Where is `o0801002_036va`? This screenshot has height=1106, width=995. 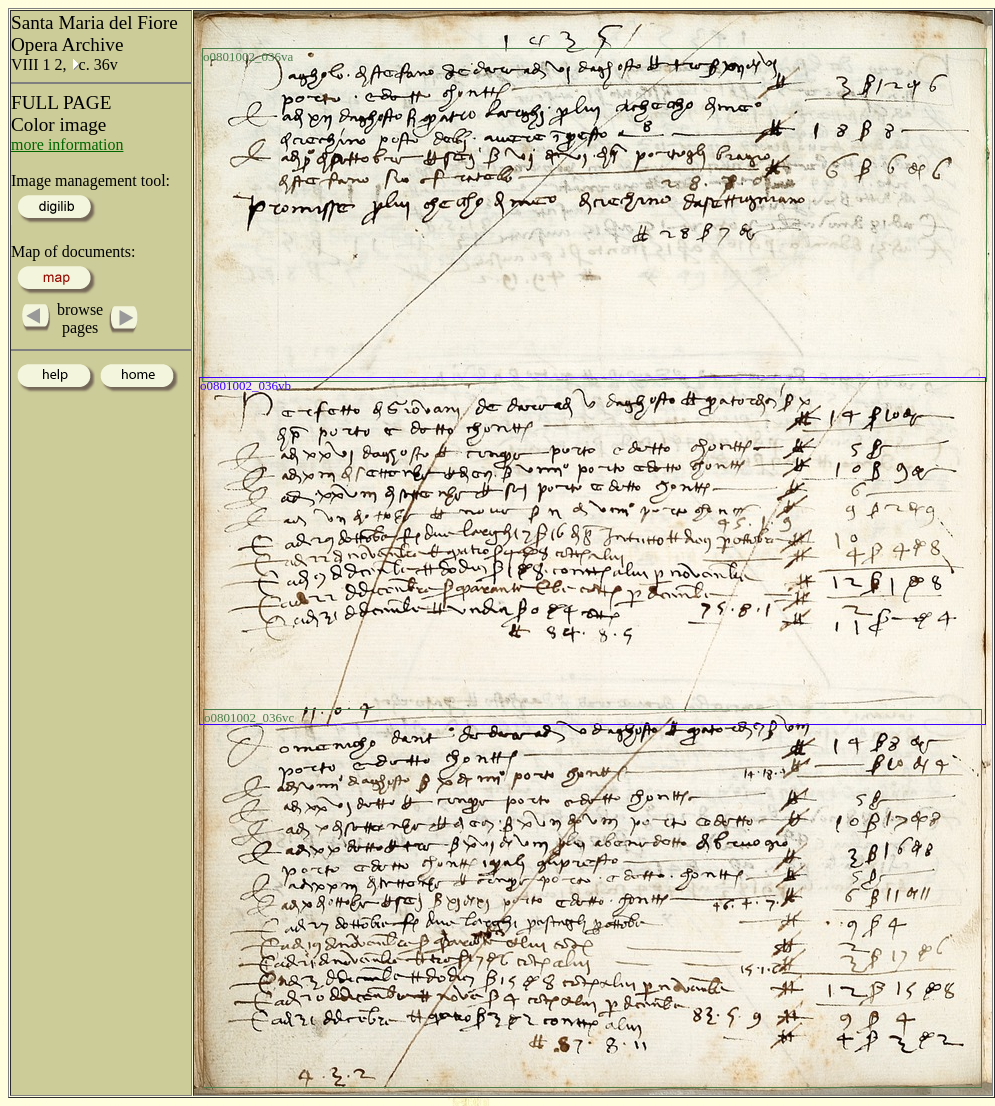
o0801002_036va is located at coordinates (248, 56).